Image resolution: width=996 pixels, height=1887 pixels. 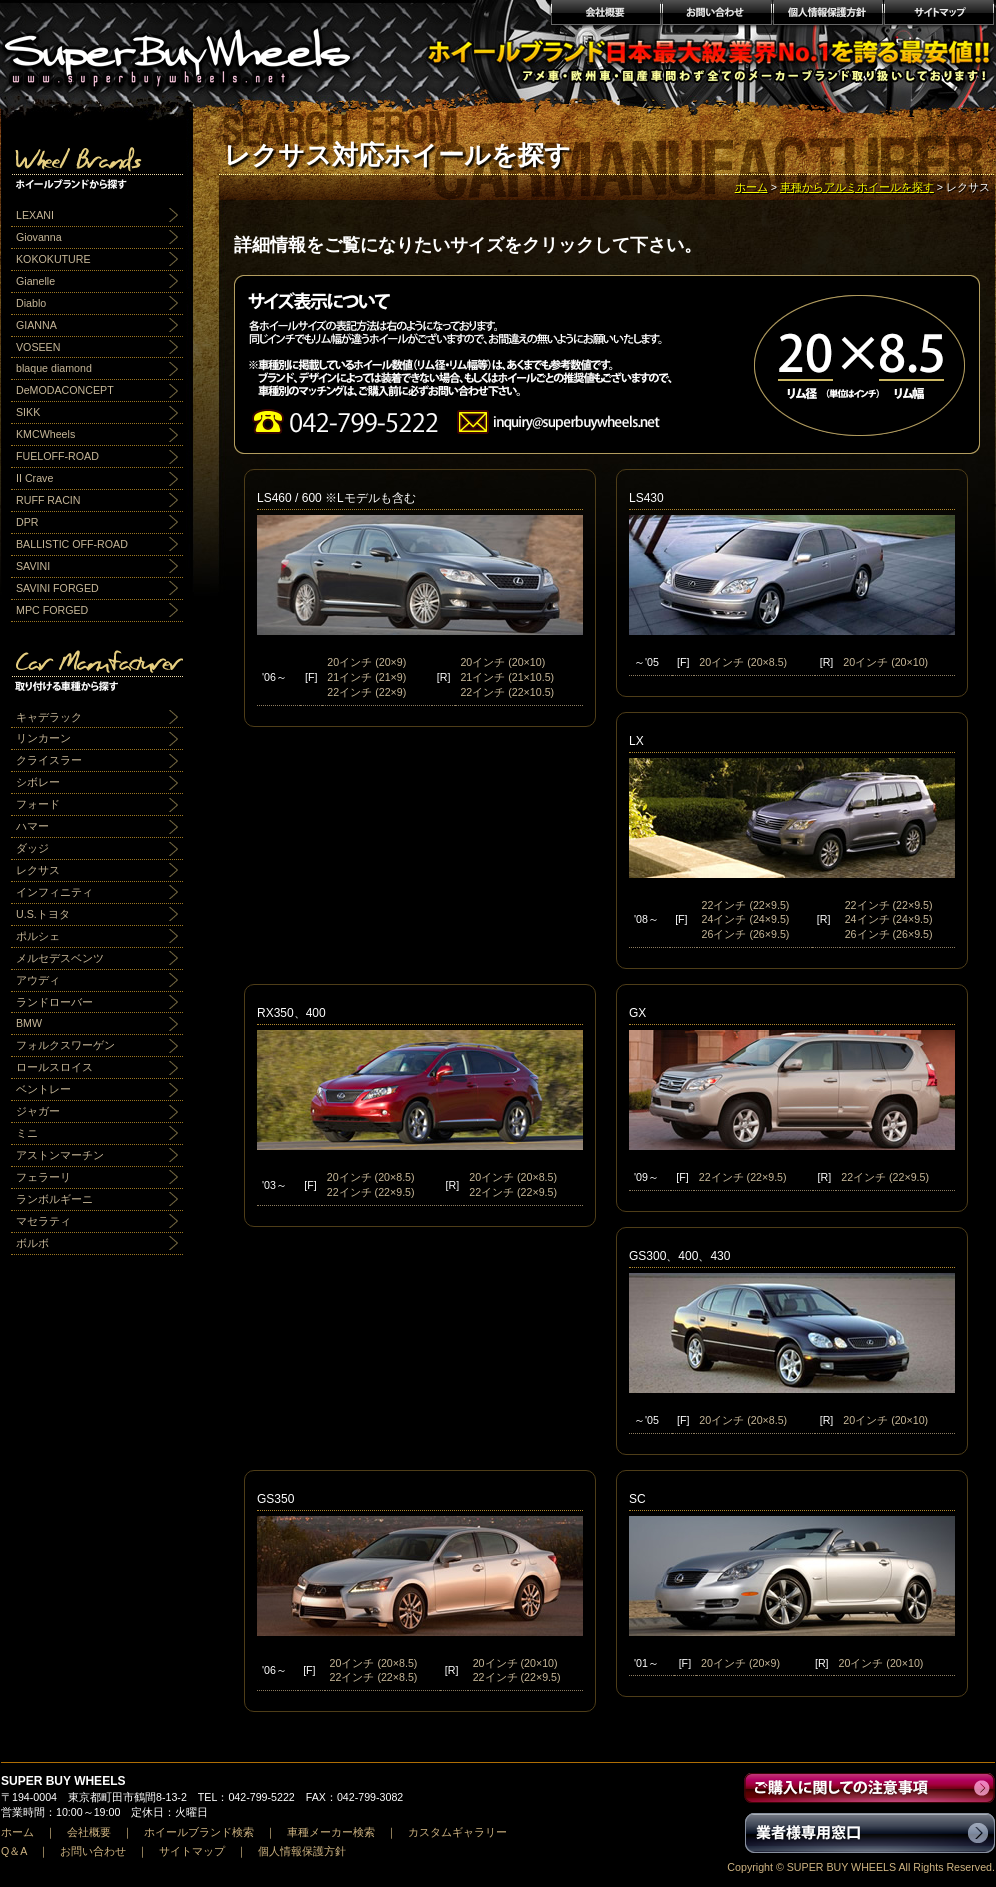 I want to click on 22インチ (22×9), so click(x=366, y=692).